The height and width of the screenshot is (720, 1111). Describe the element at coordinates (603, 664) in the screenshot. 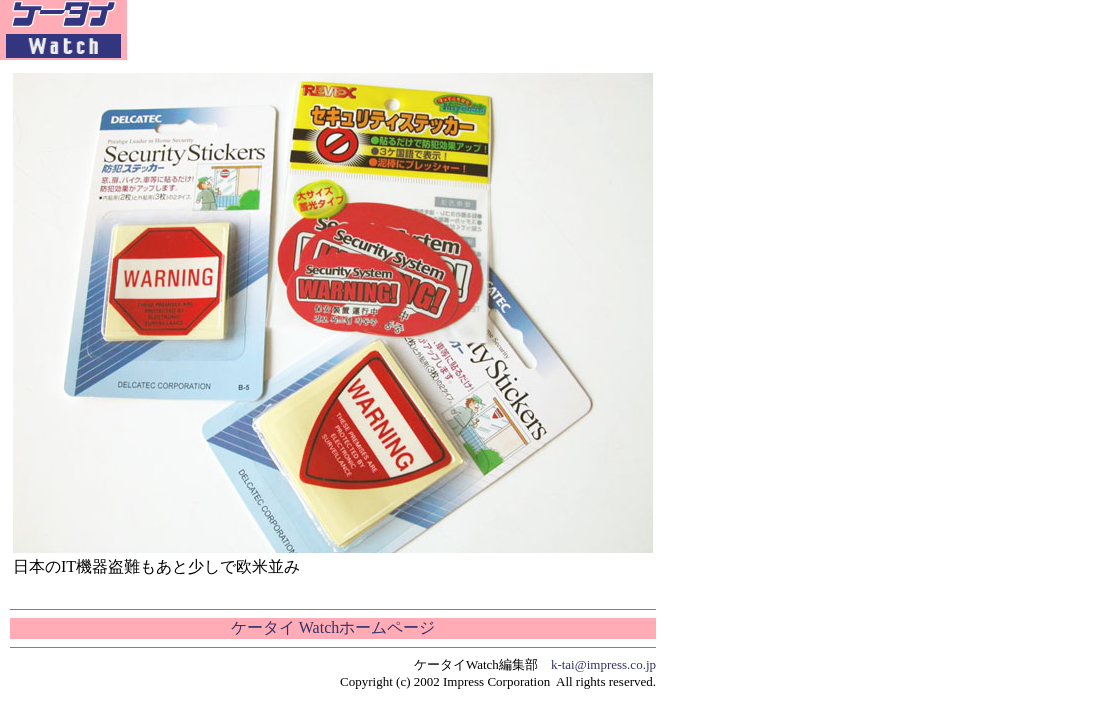

I see `k-tai@impress.co.jp` at that location.